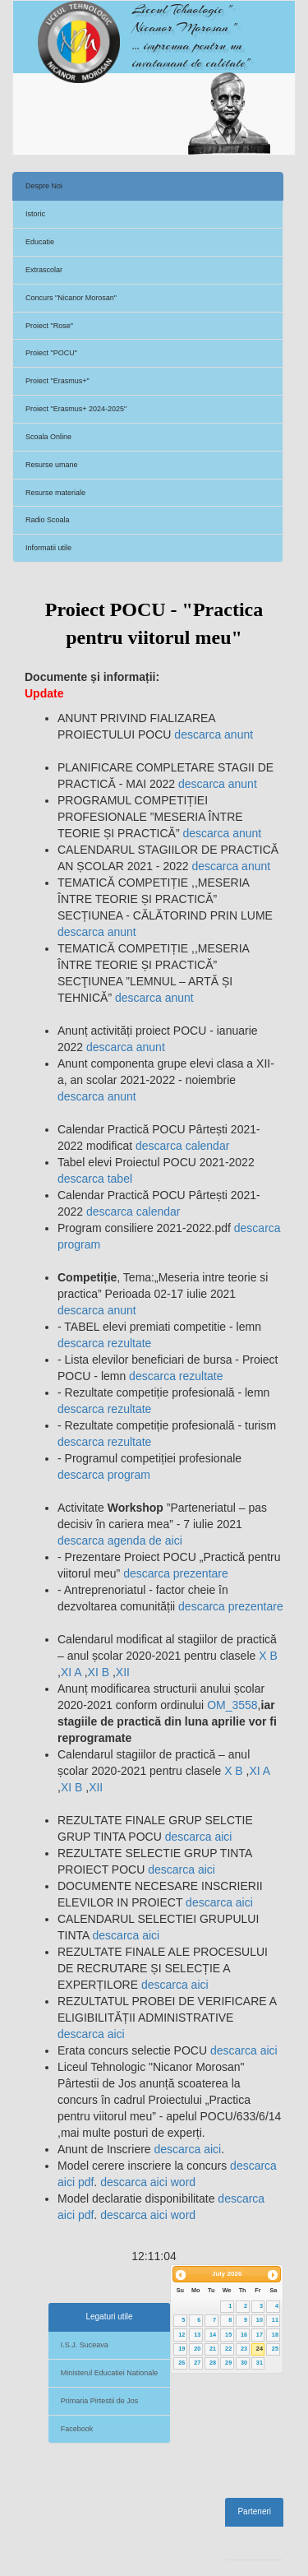  What do you see at coordinates (110, 2373) in the screenshot?
I see `Ministerul Educatiei Nationale` at bounding box center [110, 2373].